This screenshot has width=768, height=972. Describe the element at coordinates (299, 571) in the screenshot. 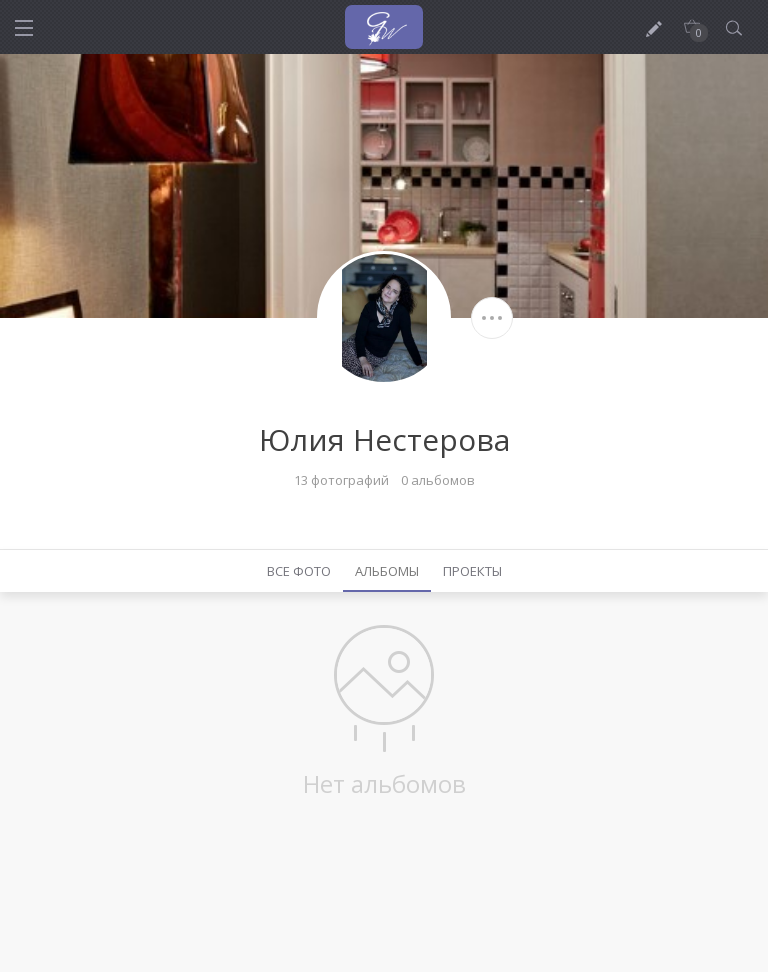

I see `Все фото` at that location.